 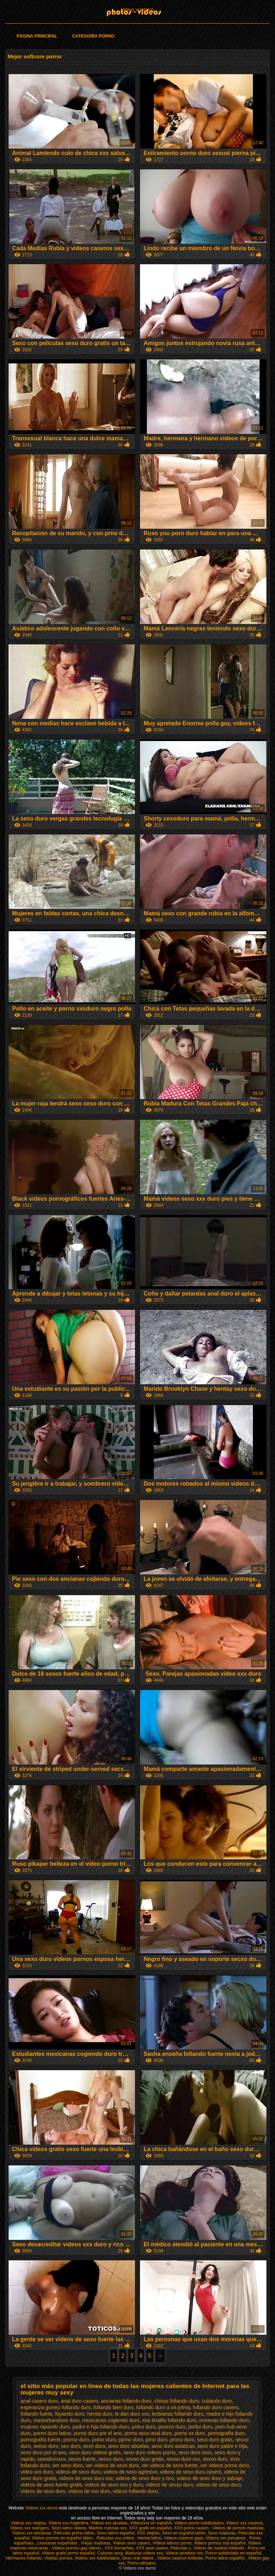 What do you see at coordinates (222, 2446) in the screenshot?
I see `sexo duro padre e hija` at bounding box center [222, 2446].